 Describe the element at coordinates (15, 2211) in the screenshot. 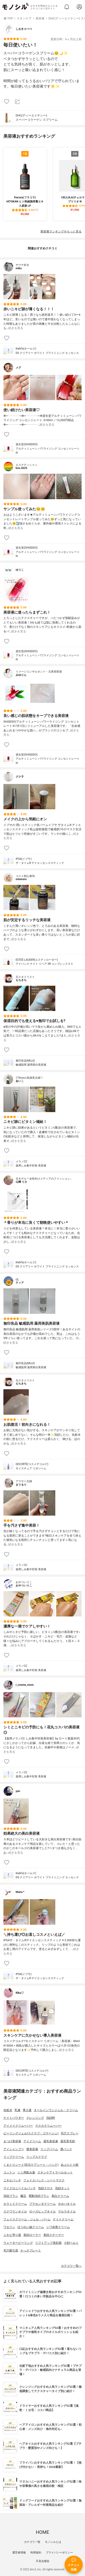

I see `スクワランオイル` at that location.